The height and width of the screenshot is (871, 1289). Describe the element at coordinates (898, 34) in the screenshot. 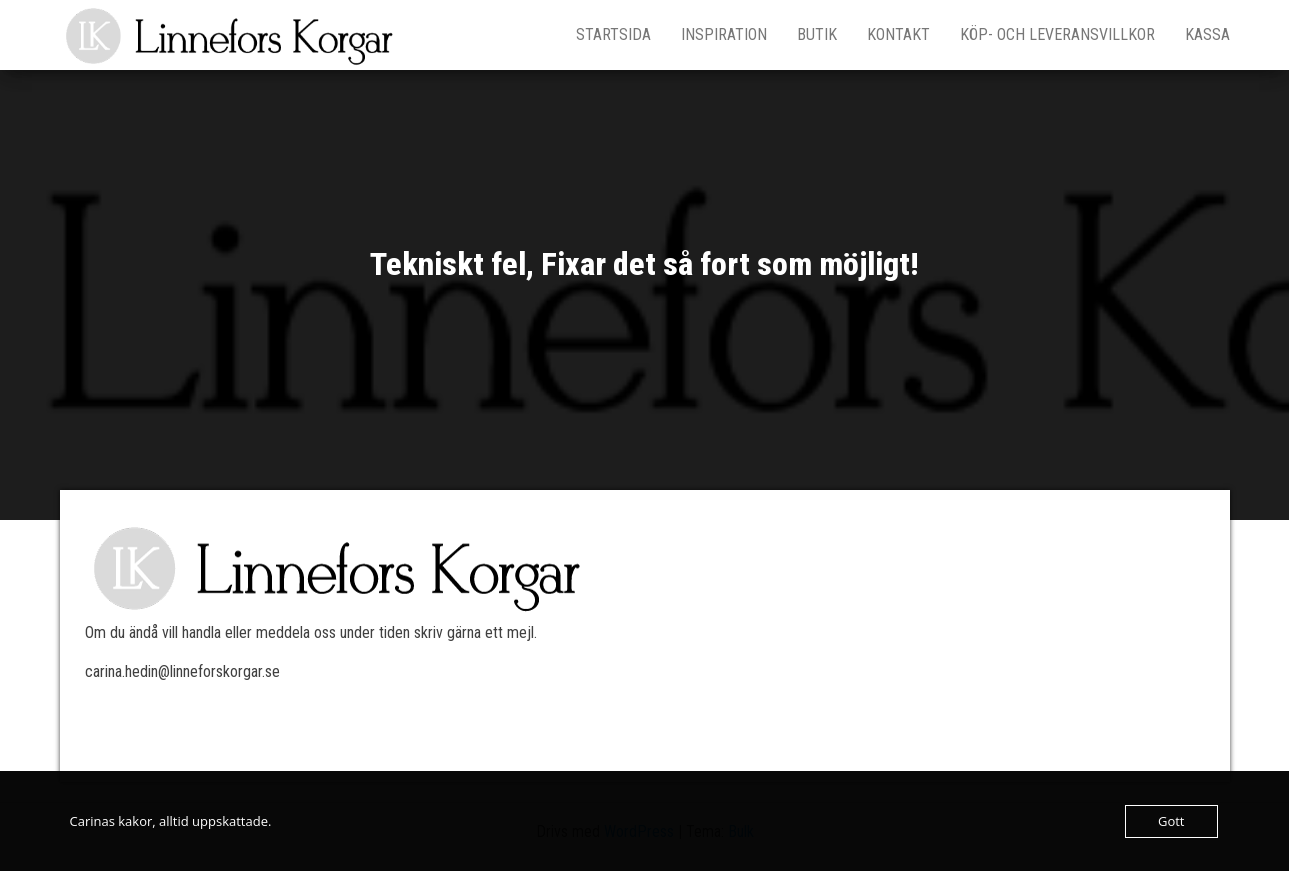

I see `Kontakt` at that location.